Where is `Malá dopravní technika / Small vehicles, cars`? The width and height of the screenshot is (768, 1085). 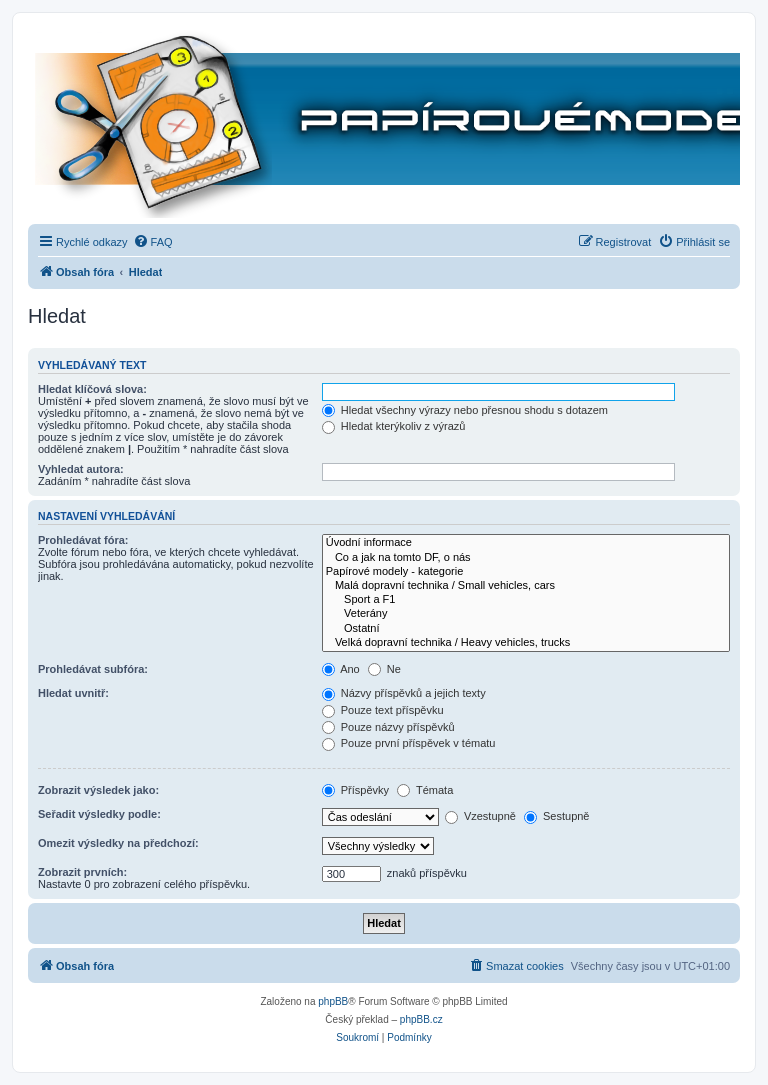
Malá dopravní technika / Small vehicles, cars is located at coordinates (526, 586).